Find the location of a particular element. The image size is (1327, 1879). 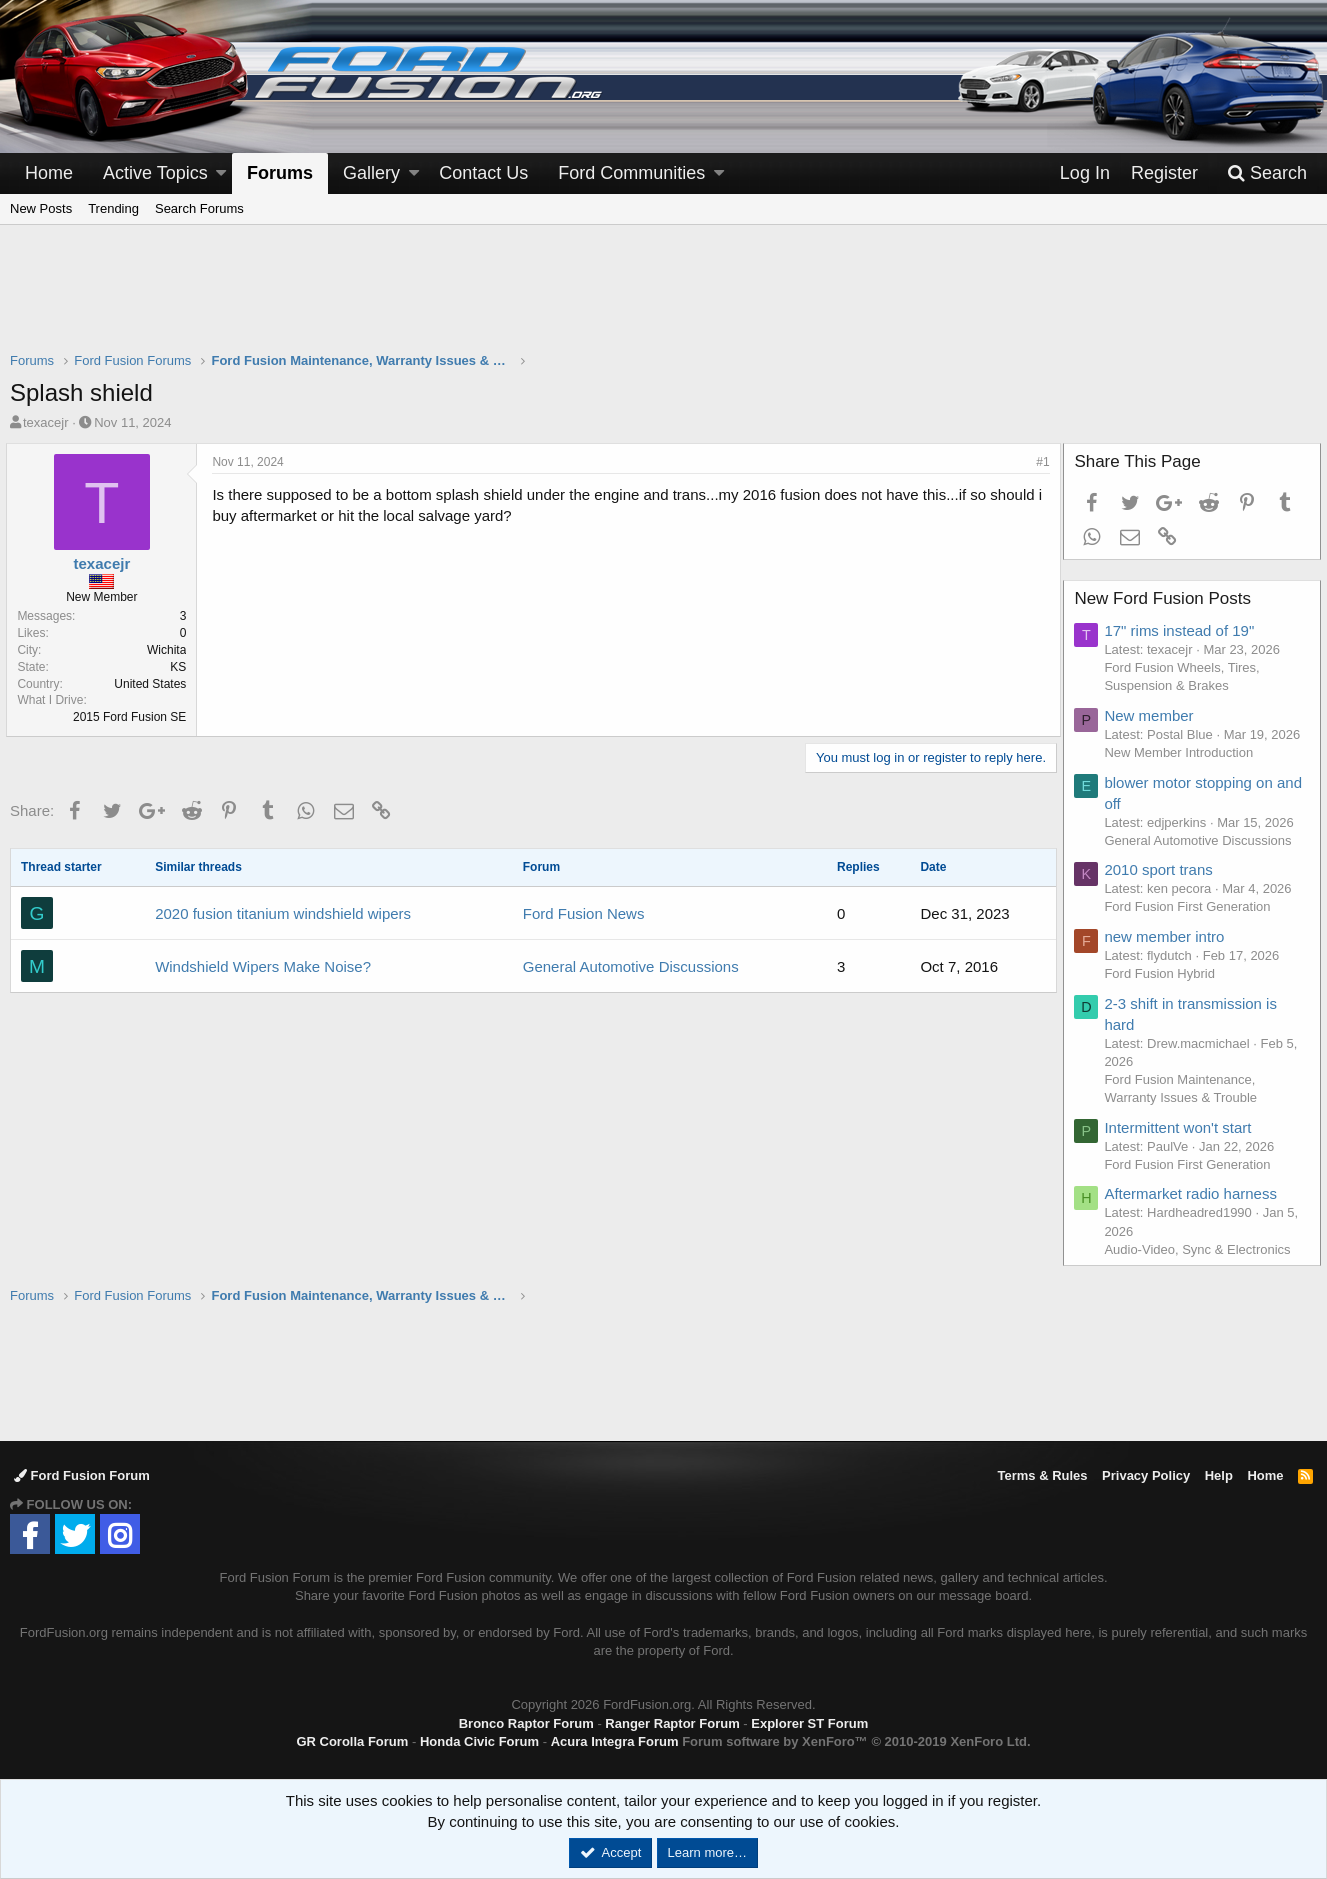

Gallery is located at coordinates (371, 173).